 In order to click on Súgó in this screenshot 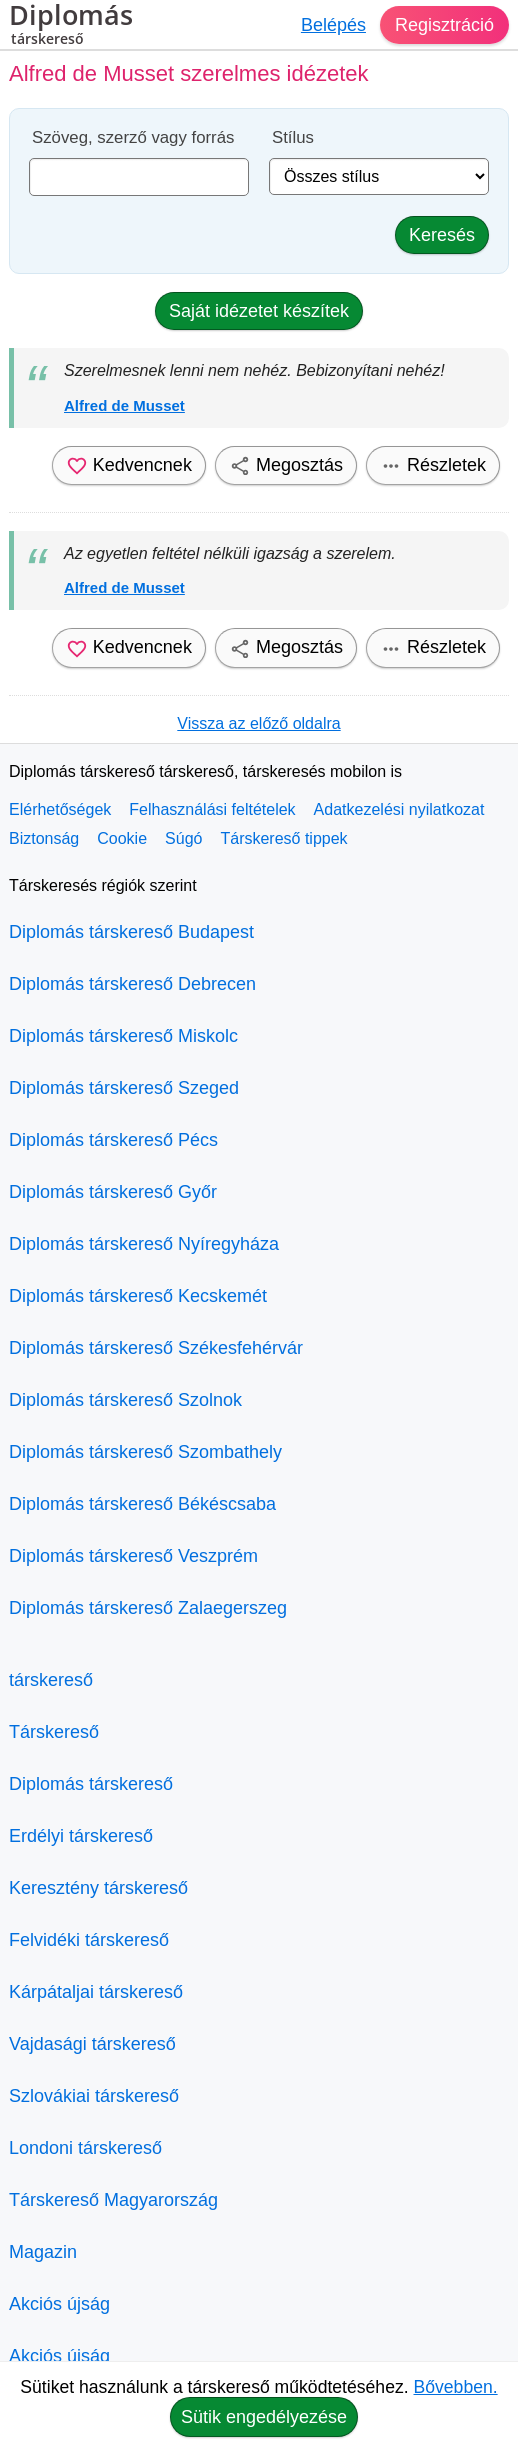, I will do `click(183, 838)`.